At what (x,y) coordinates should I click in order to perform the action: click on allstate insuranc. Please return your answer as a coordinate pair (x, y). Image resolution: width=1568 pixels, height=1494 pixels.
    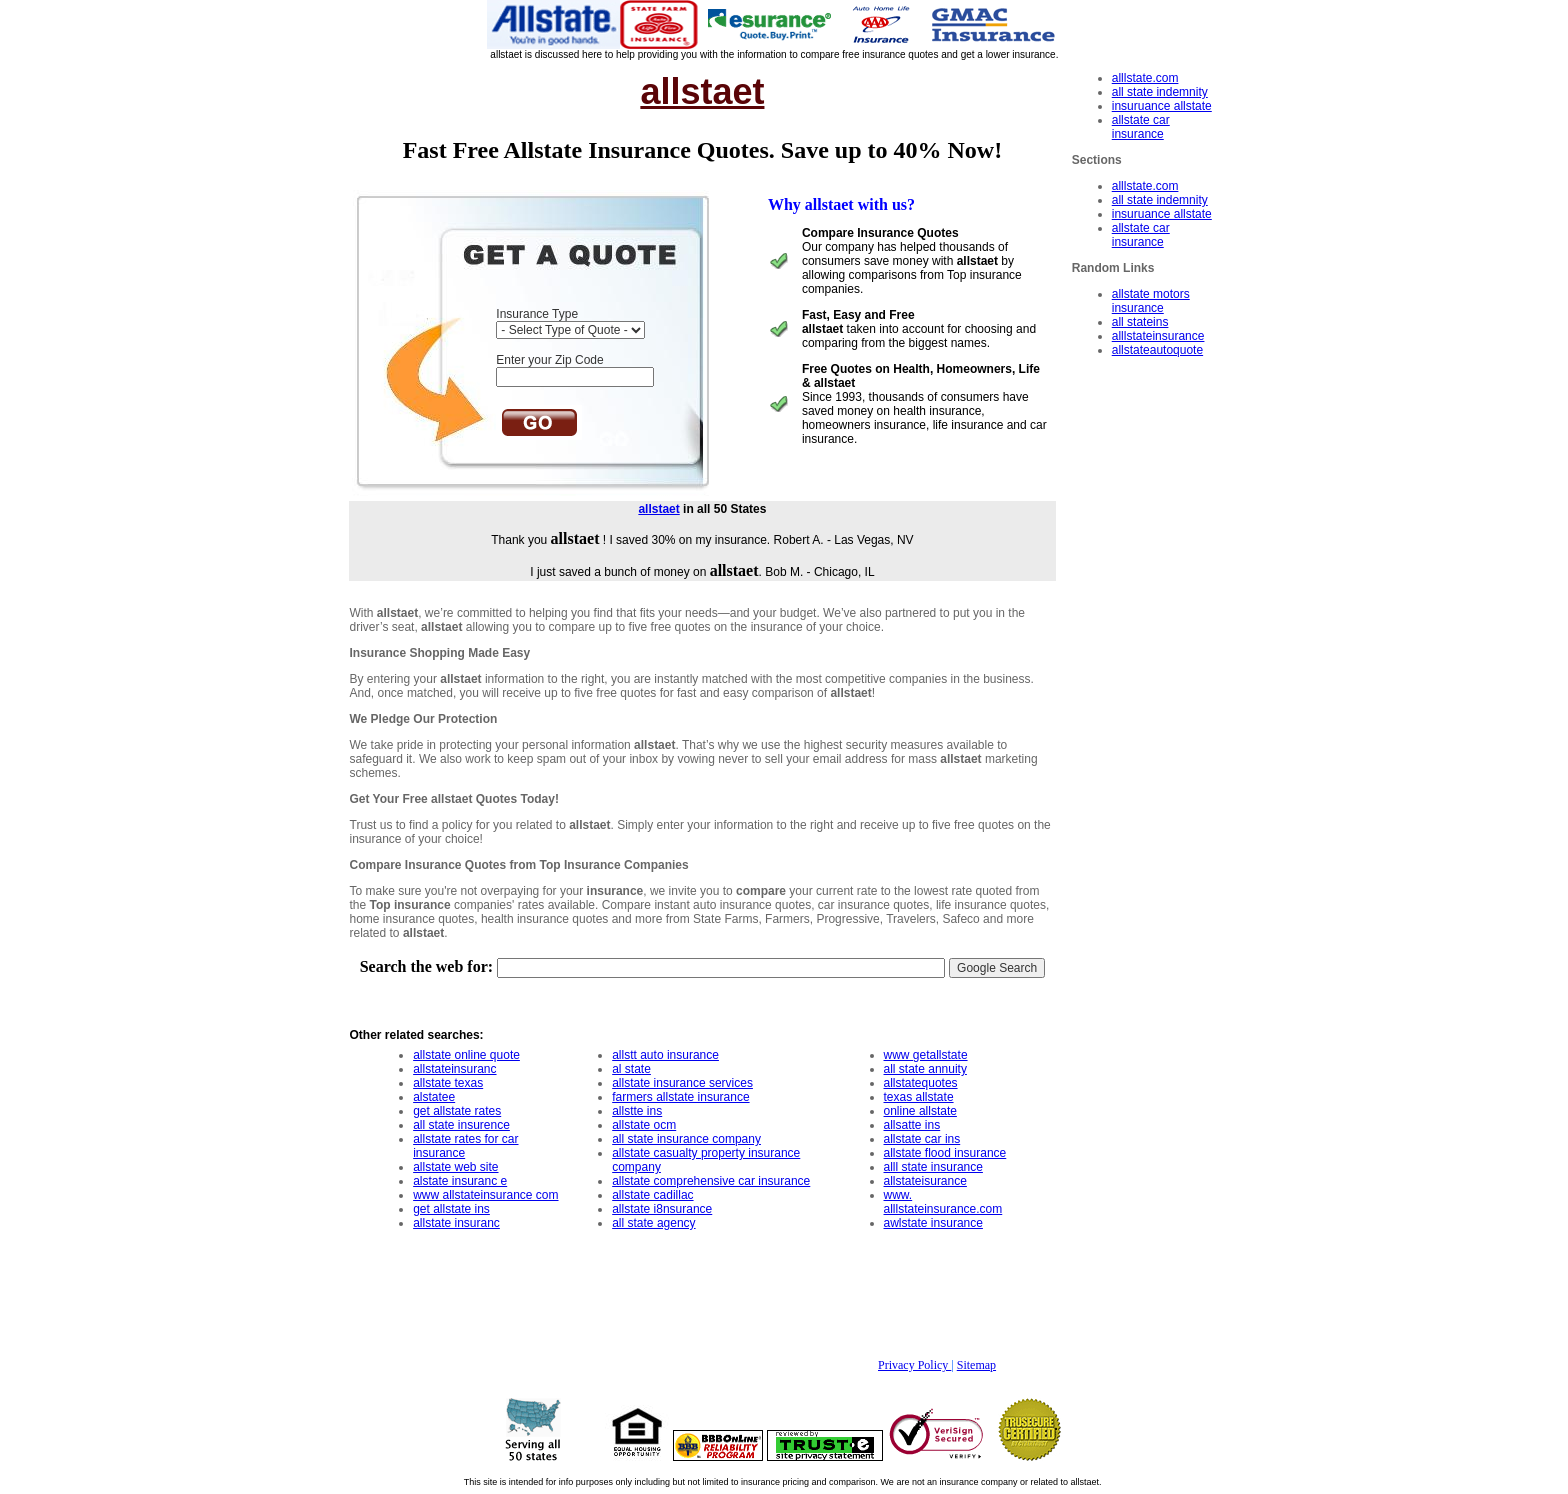
    Looking at the image, I should click on (456, 1223).